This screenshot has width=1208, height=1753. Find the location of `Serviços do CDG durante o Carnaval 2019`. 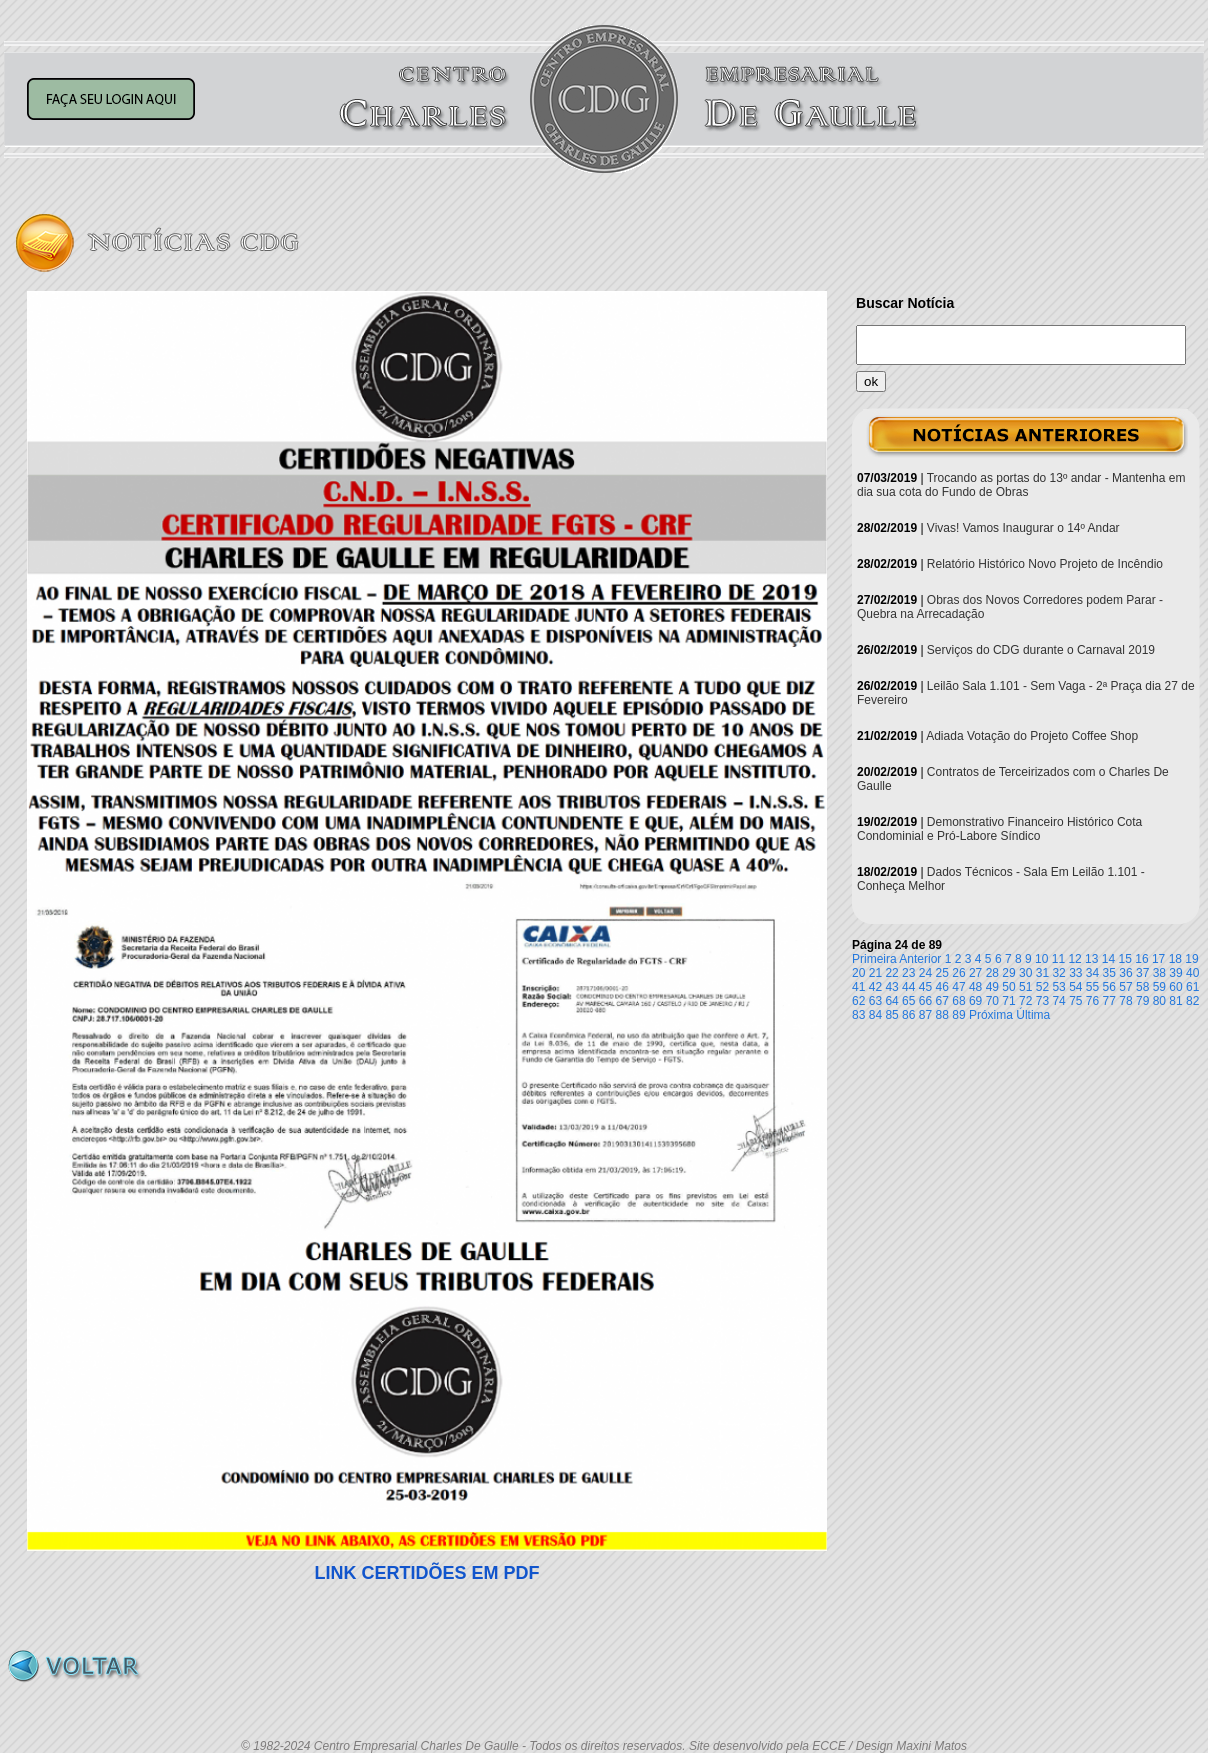

Serviços do CDG durante o Carnaval 2019 is located at coordinates (1041, 650).